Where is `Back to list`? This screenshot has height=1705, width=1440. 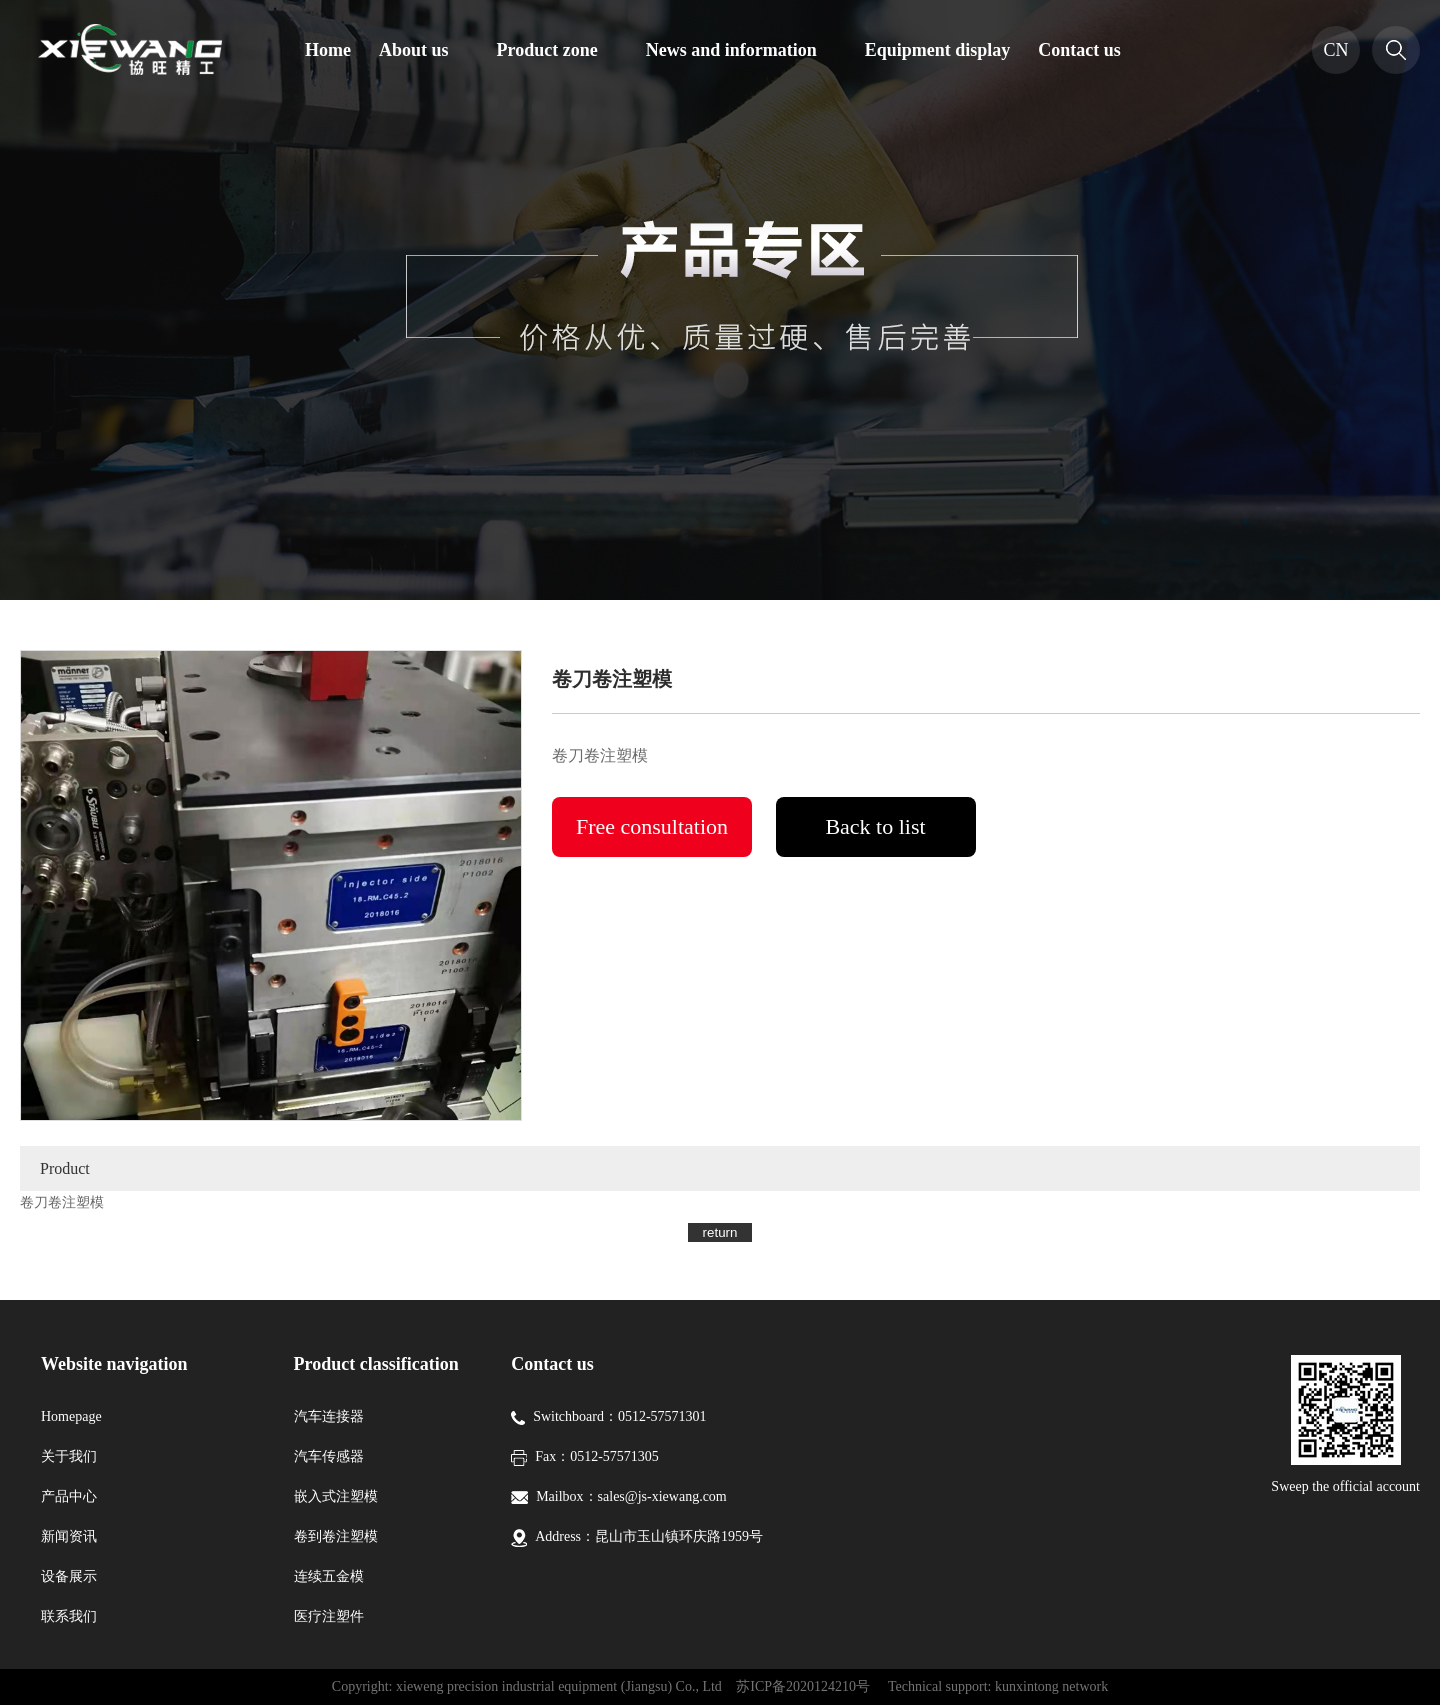
Back to list is located at coordinates (875, 826).